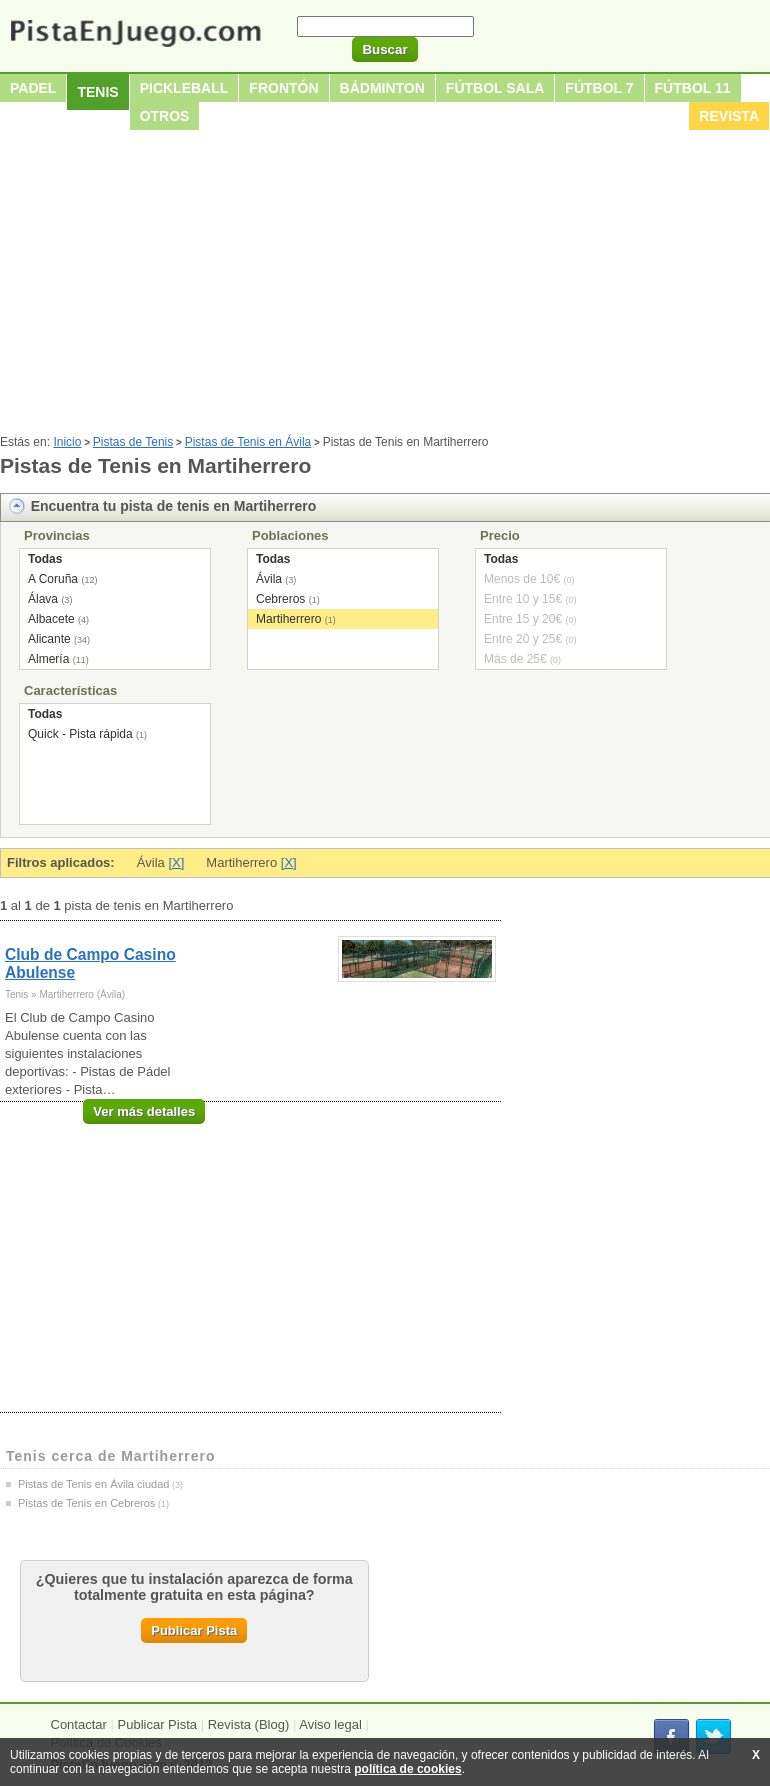 This screenshot has height=1786, width=770. Describe the element at coordinates (53, 579) in the screenshot. I see `A Coruña` at that location.